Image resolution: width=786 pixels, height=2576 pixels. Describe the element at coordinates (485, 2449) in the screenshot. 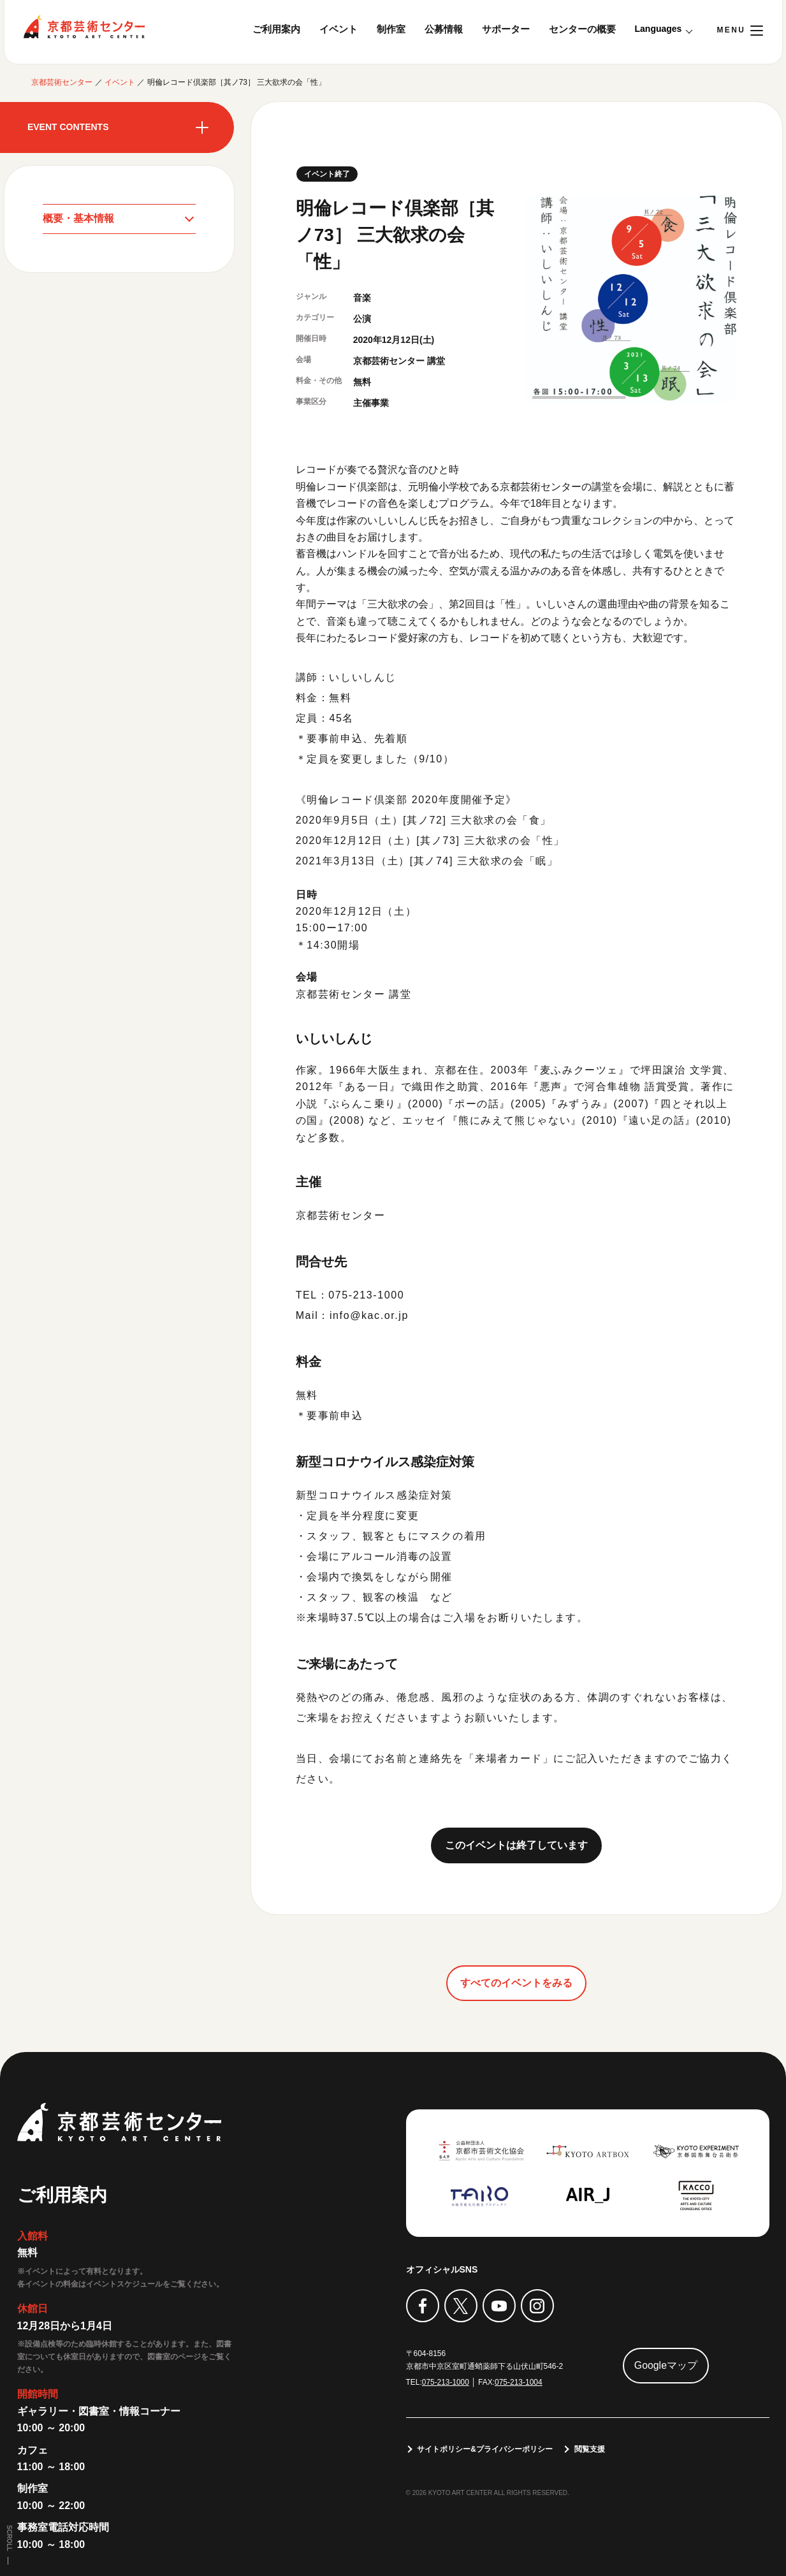

I see `サイトポリシー&プライバシーポリシー` at that location.